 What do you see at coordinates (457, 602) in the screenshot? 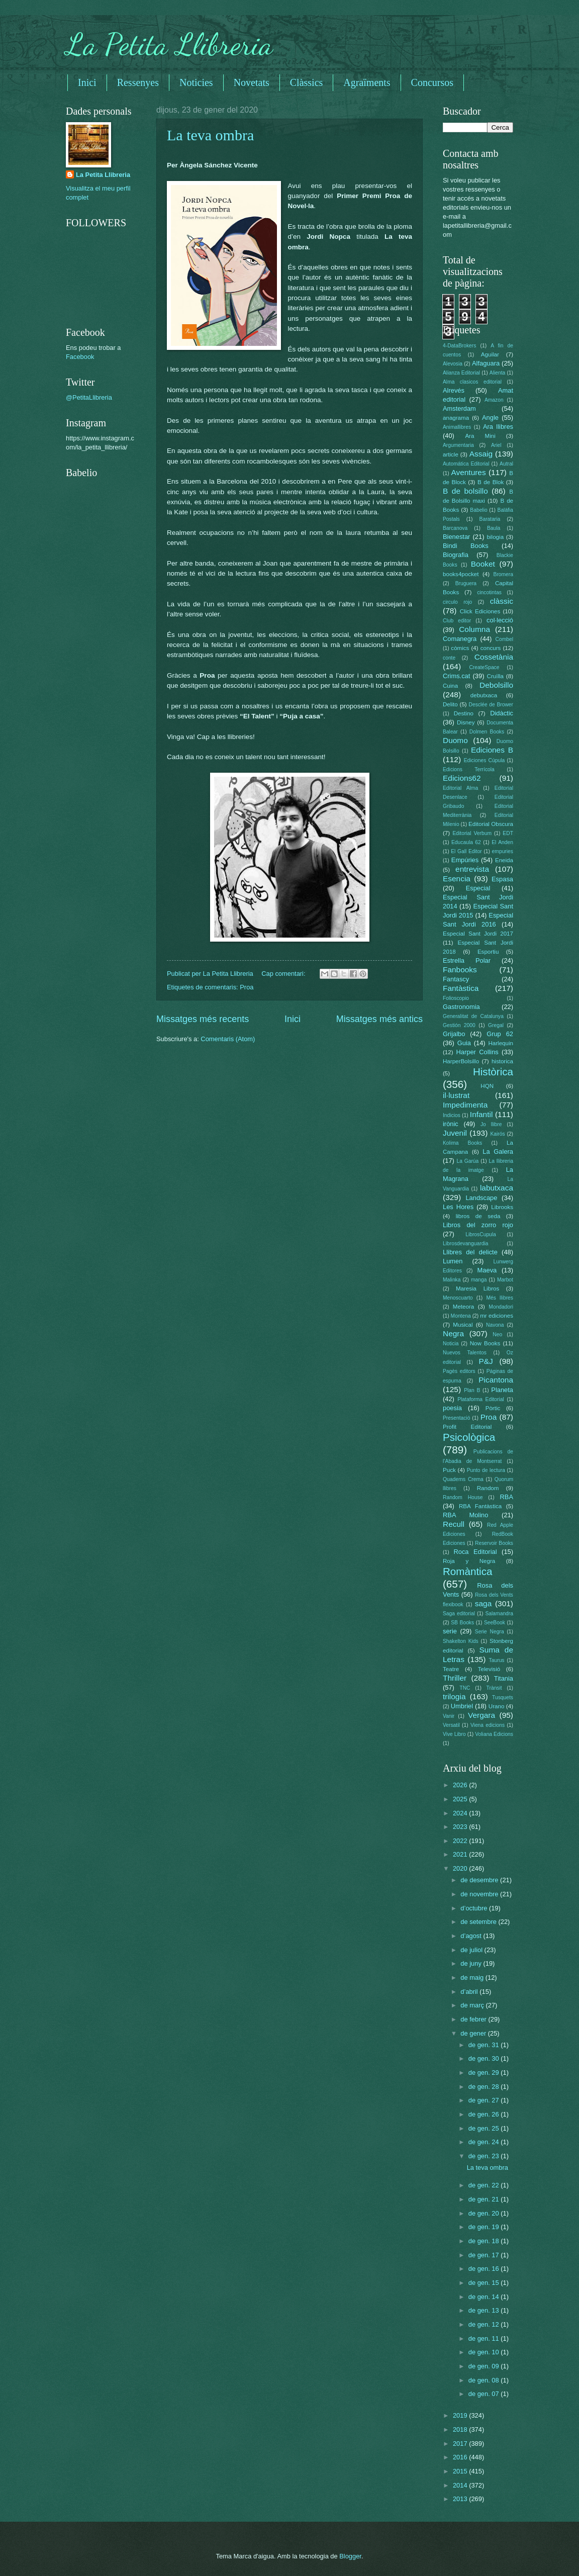
I see `circulo rojo` at bounding box center [457, 602].